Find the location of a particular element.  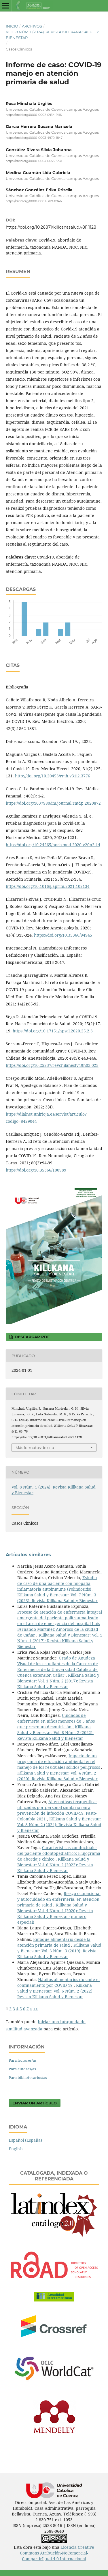

Killkana Salud y Bienestar: Vol. 1 Núm. 1 (2017): Revista Killkana Salud y Bienestar is located at coordinates (59, 1640).